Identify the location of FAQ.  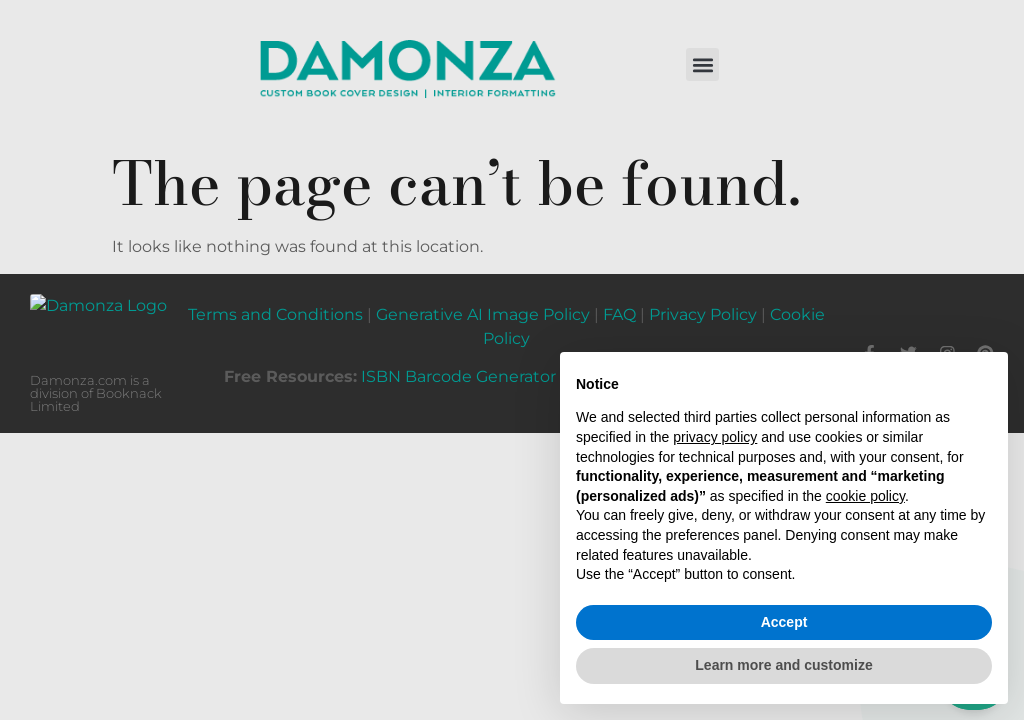
(619, 305).